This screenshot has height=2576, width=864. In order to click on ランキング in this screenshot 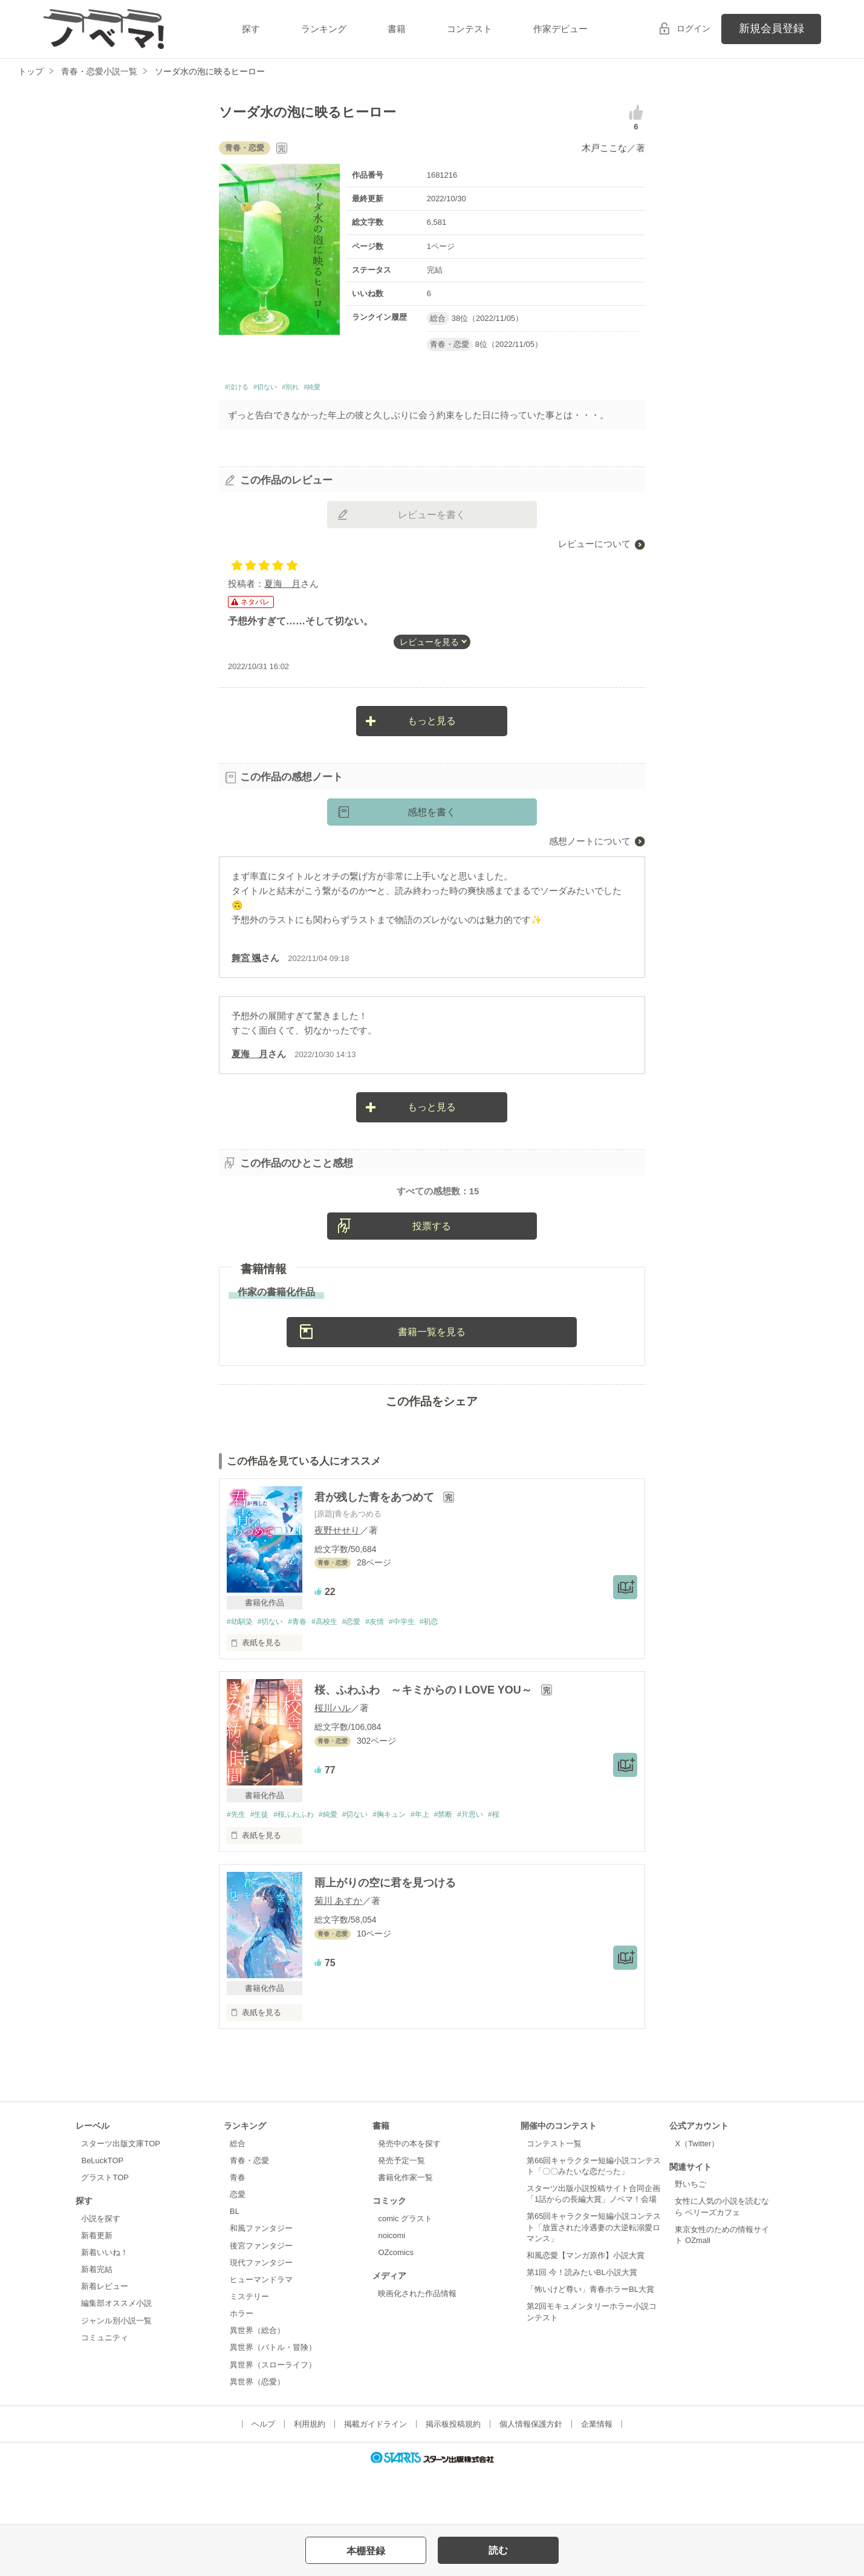, I will do `click(323, 29)`.